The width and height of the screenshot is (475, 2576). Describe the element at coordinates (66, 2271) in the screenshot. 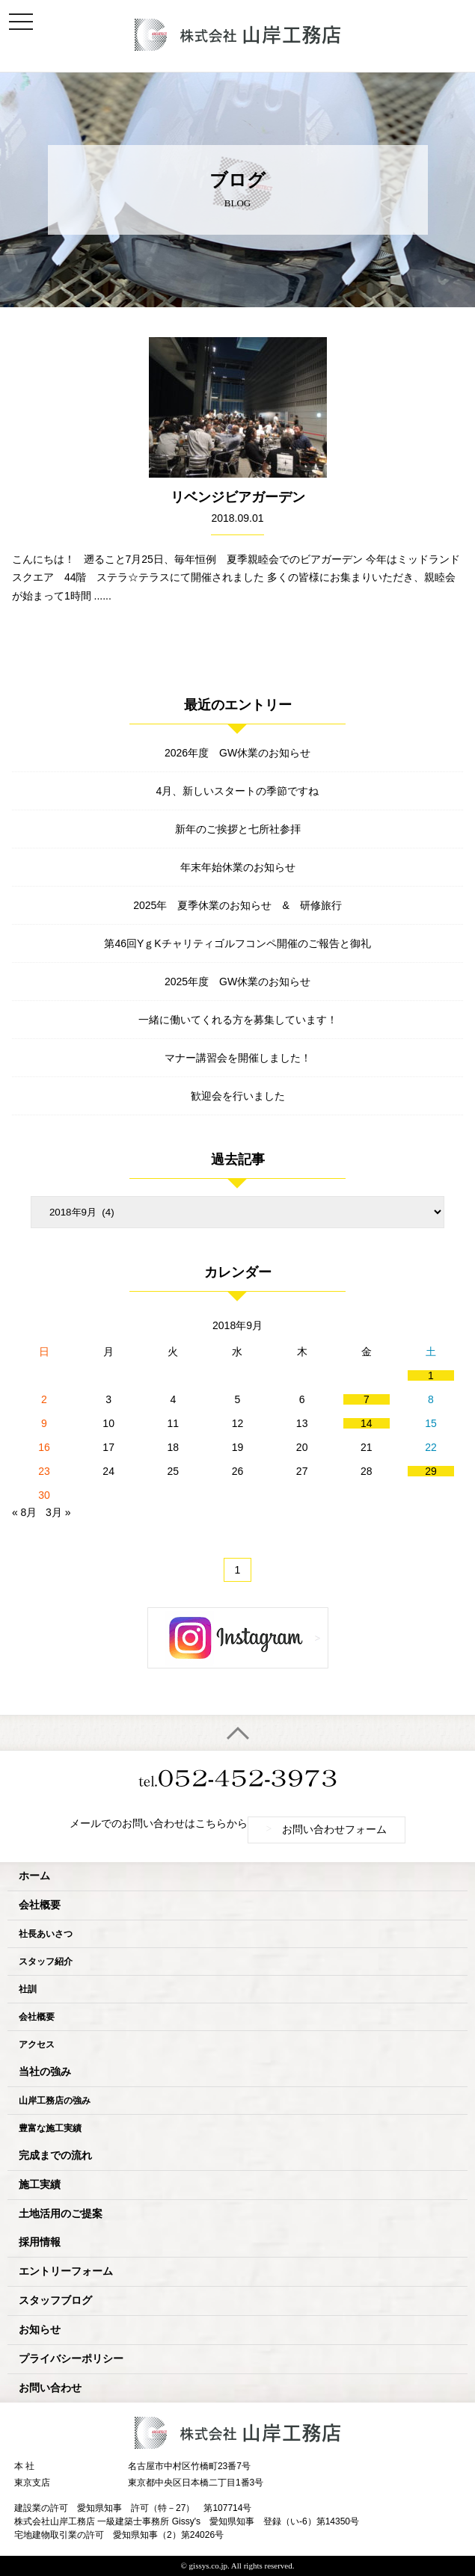

I see `エントリーフォーム` at that location.